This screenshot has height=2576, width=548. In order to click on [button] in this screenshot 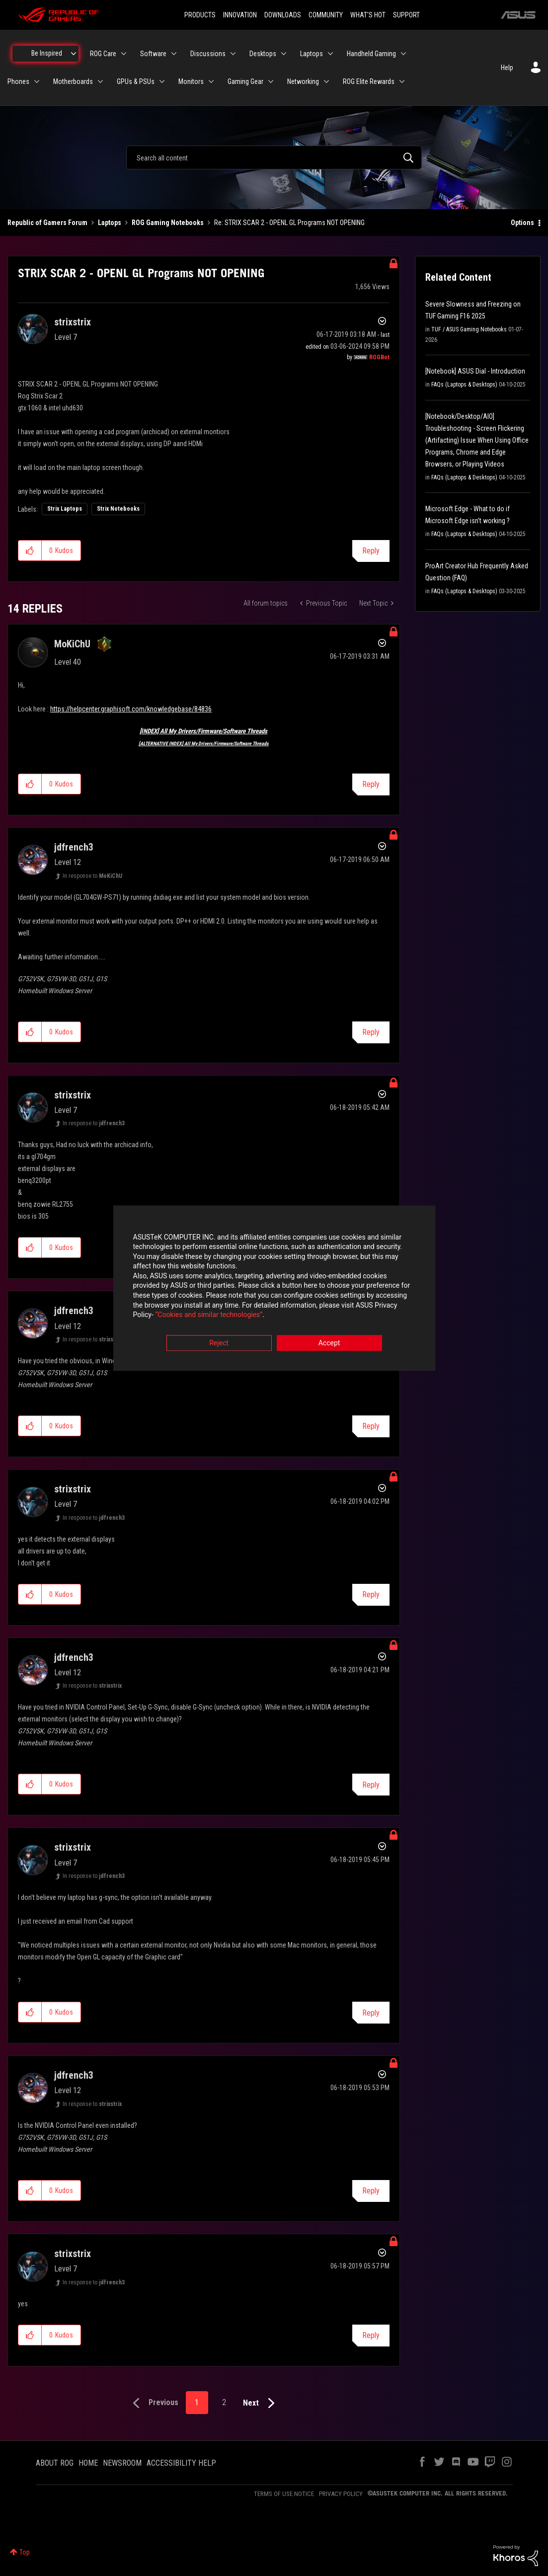, I will do `click(30, 550)`.